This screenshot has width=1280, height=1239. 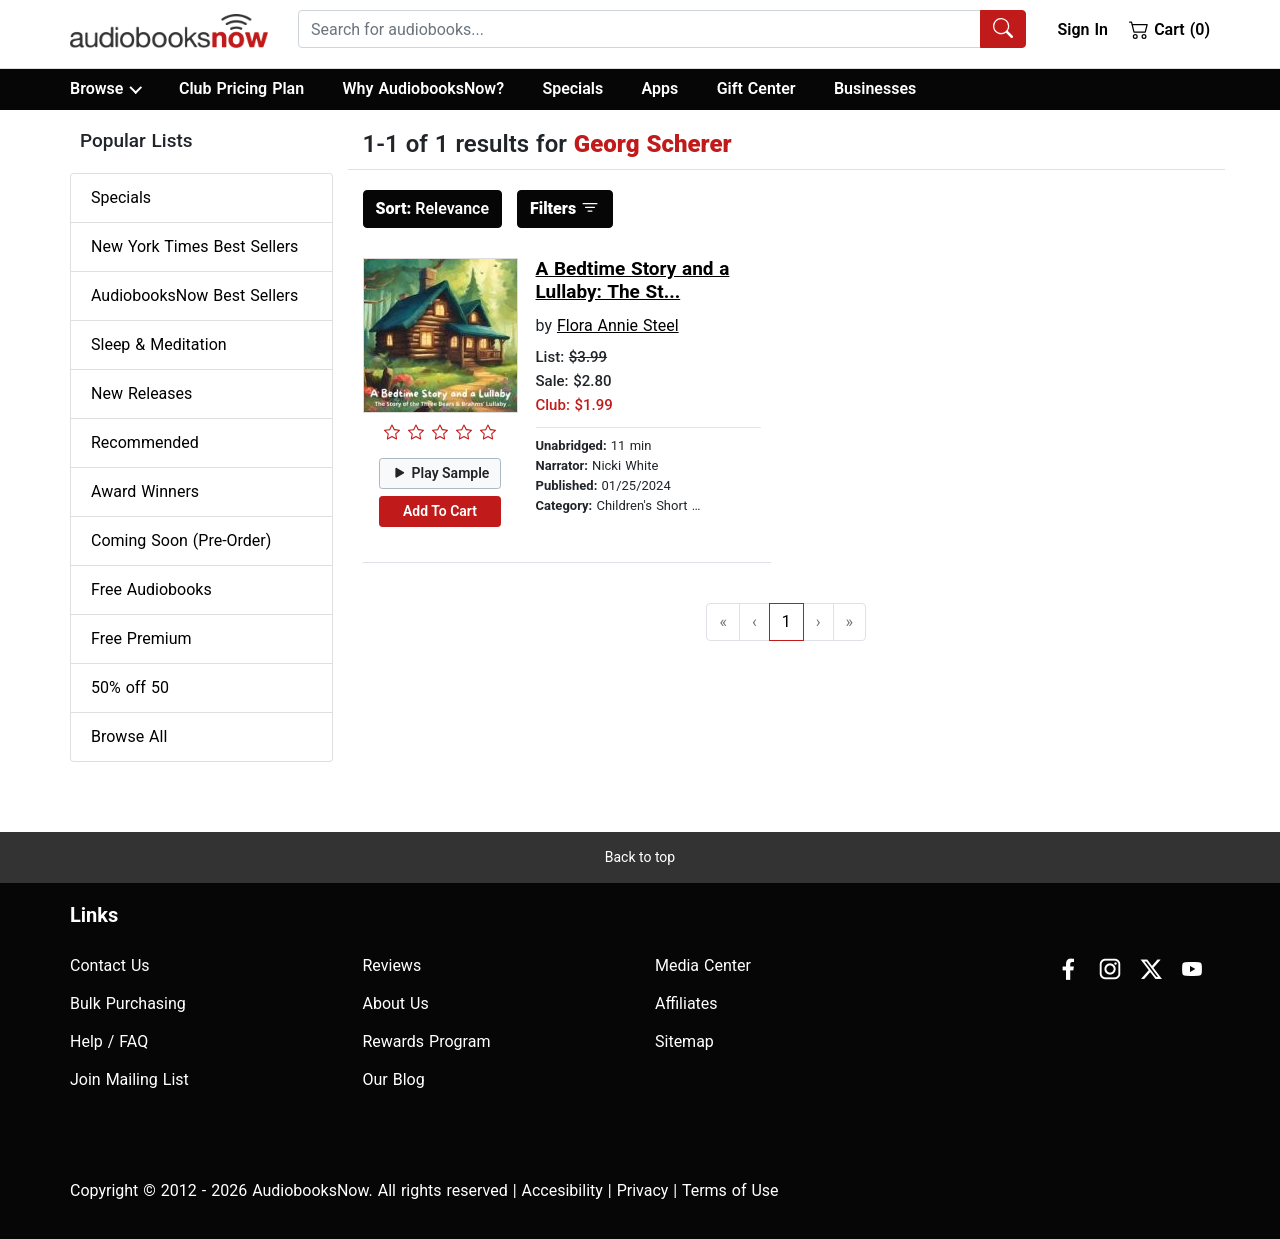 I want to click on 1 [Go to page 1], so click(x=786, y=621).